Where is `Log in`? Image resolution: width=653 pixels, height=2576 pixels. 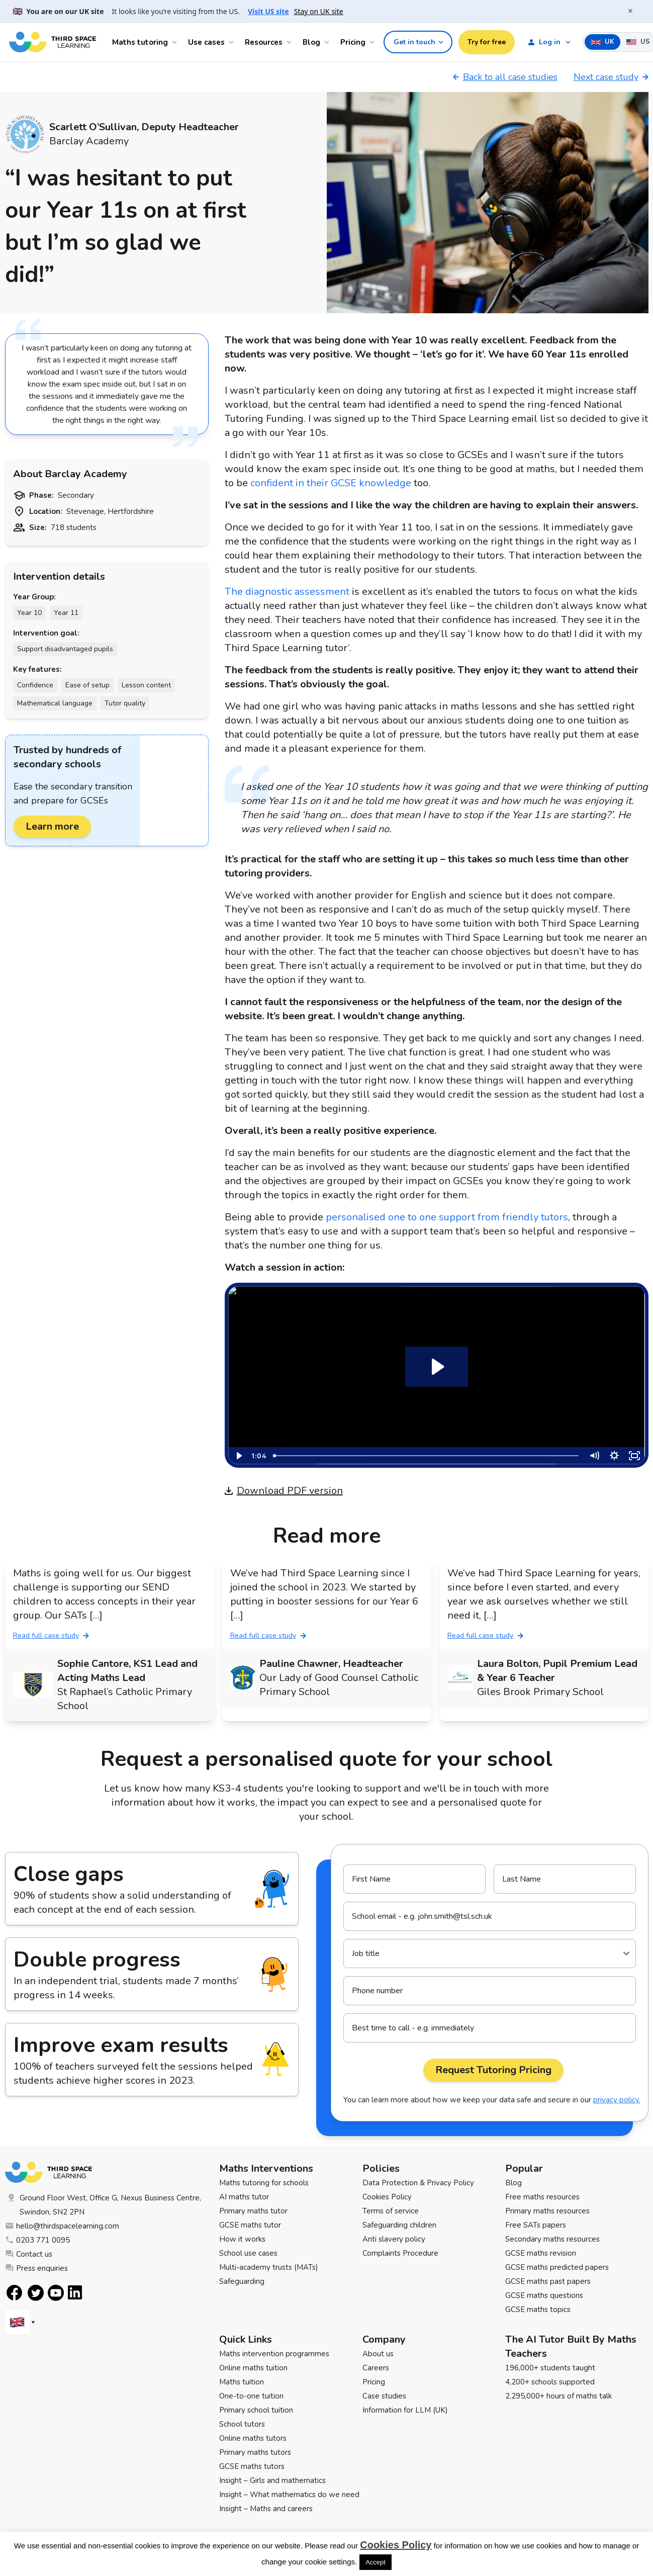 Log in is located at coordinates (544, 42).